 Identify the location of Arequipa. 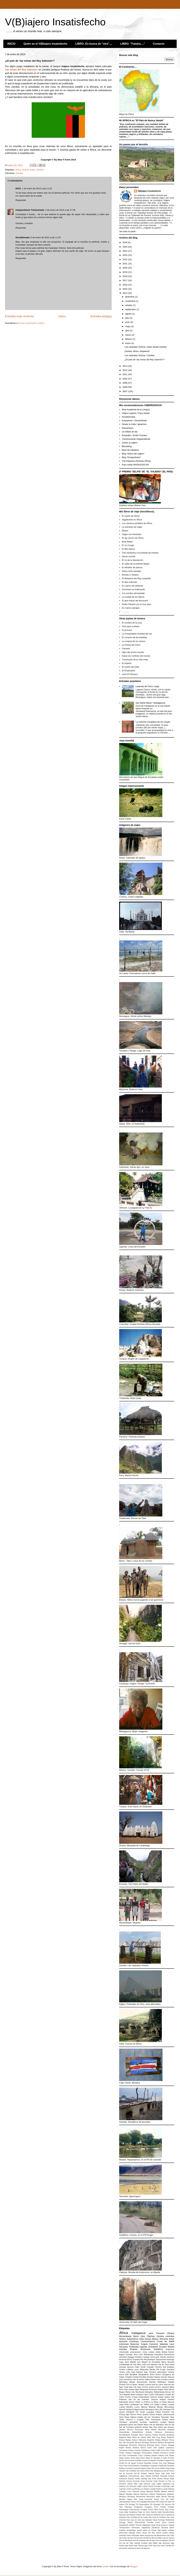
(134, 2435).